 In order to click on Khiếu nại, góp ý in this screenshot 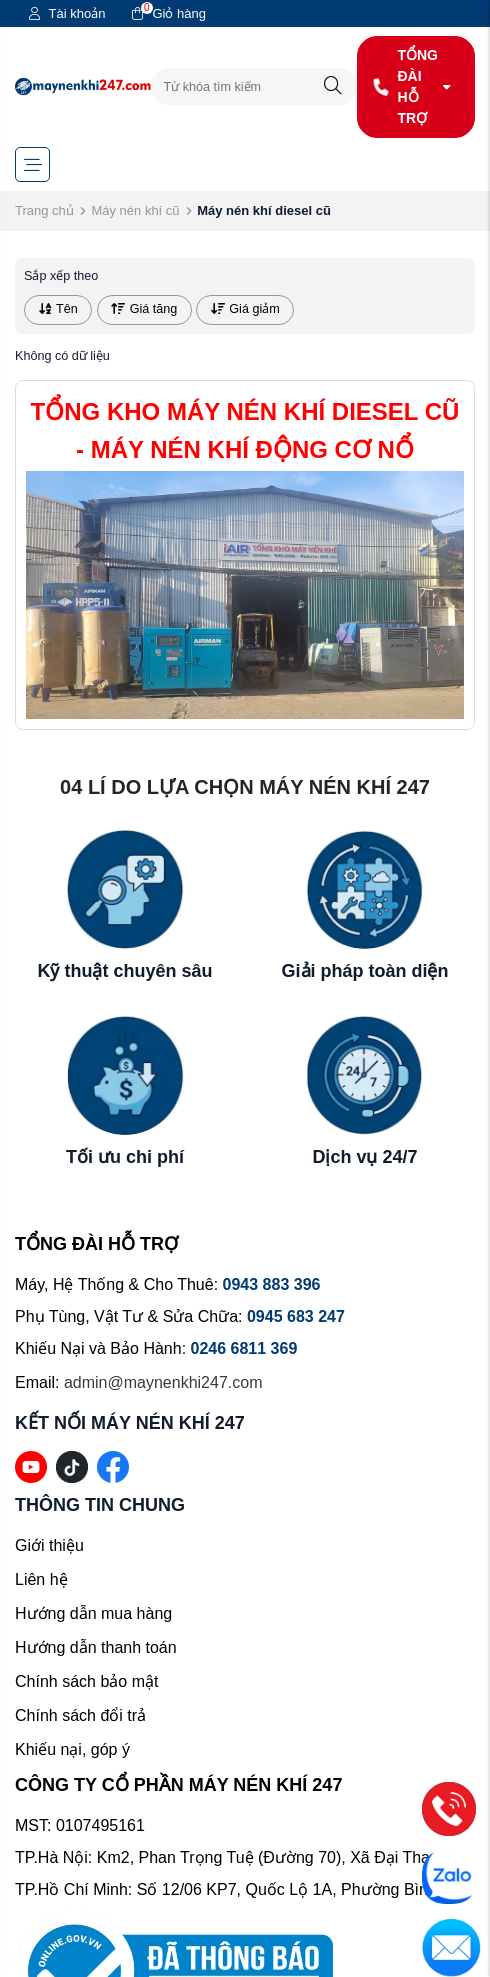, I will do `click(72, 1749)`.